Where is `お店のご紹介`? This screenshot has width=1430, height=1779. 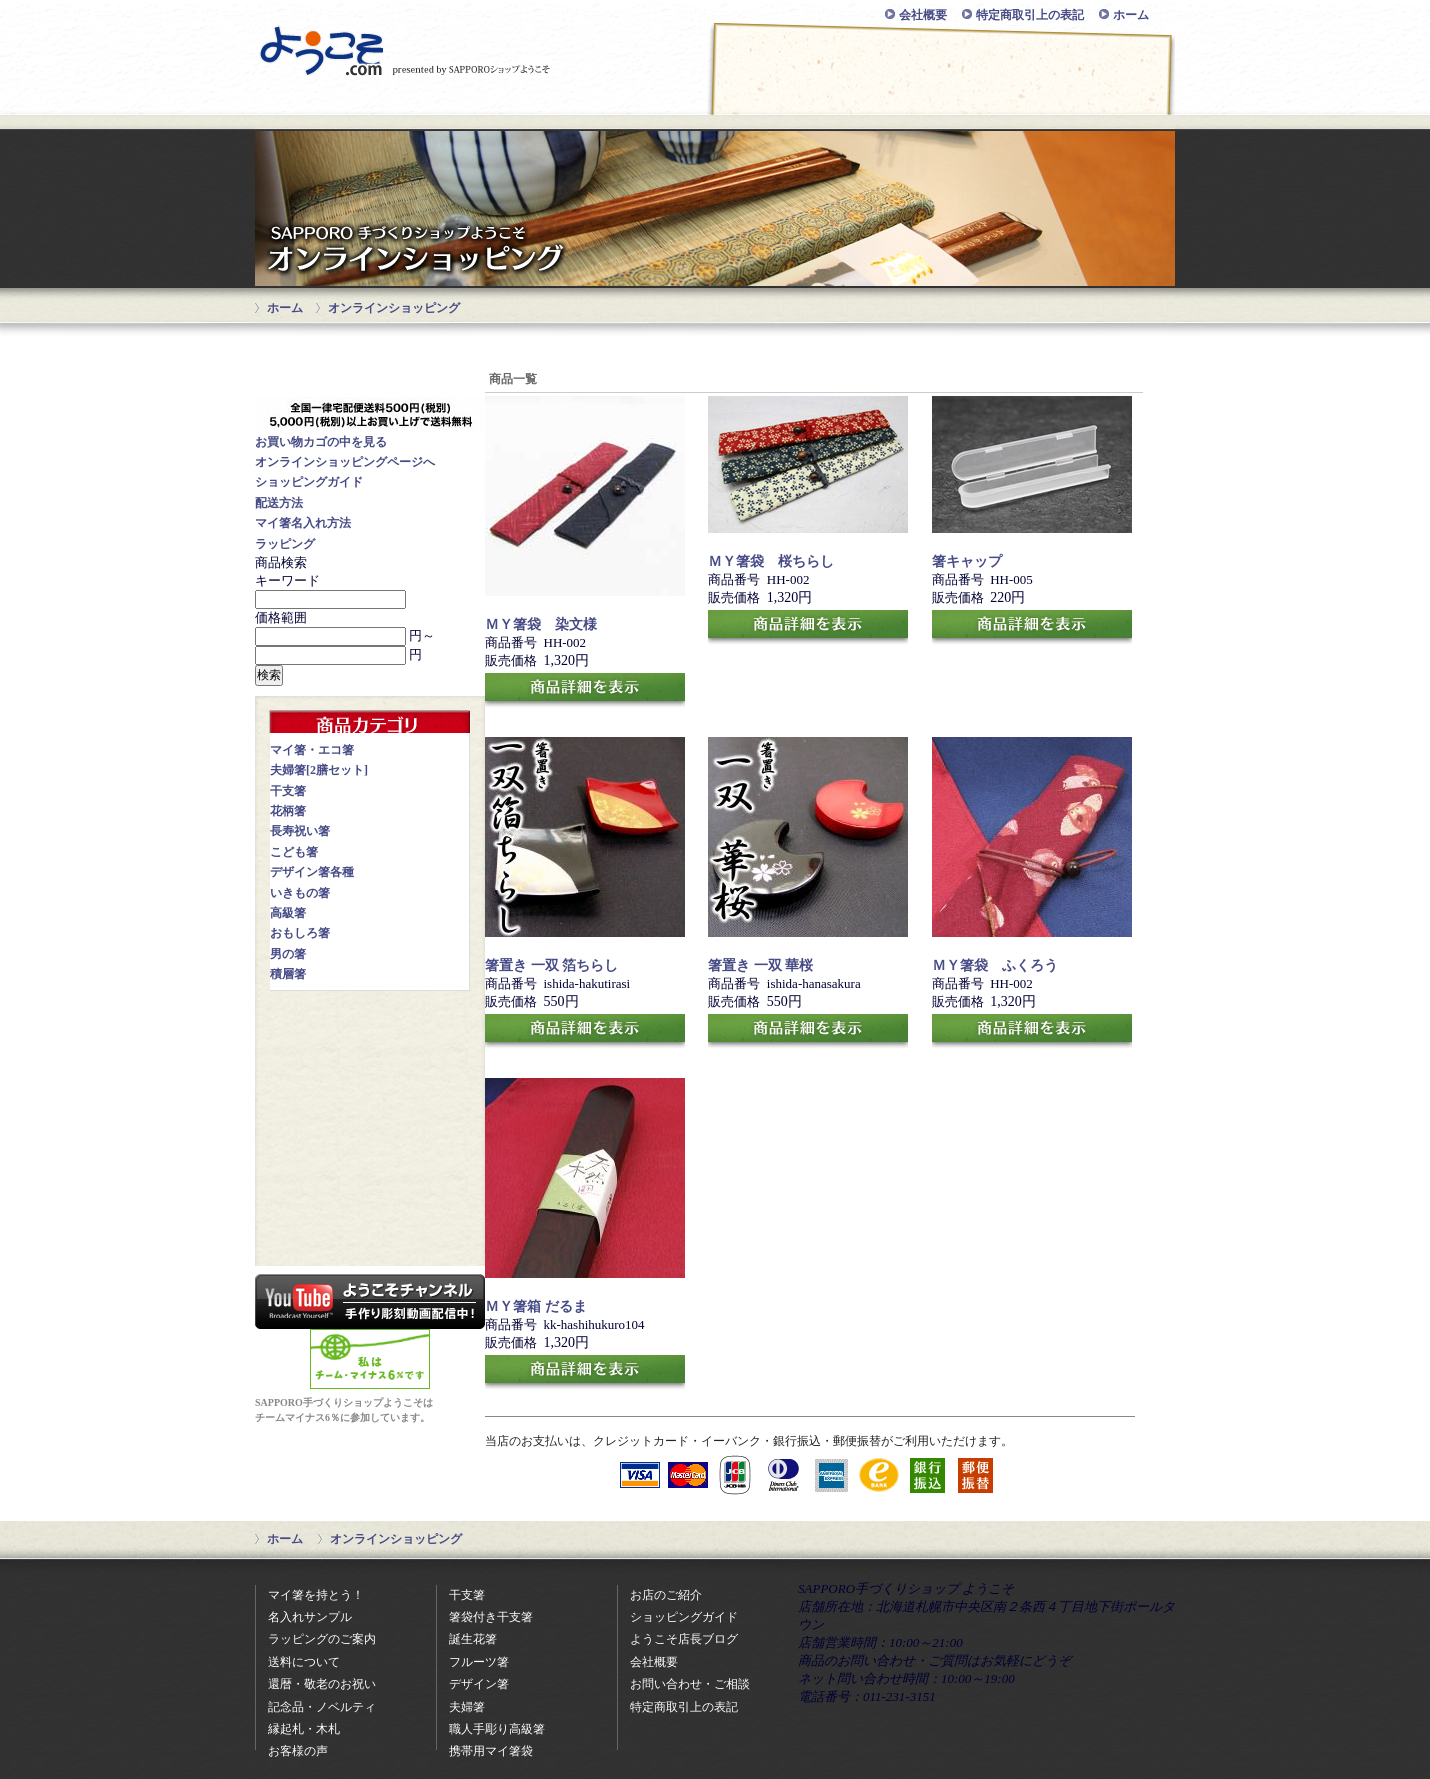 お店のご紹介 is located at coordinates (1079, 102).